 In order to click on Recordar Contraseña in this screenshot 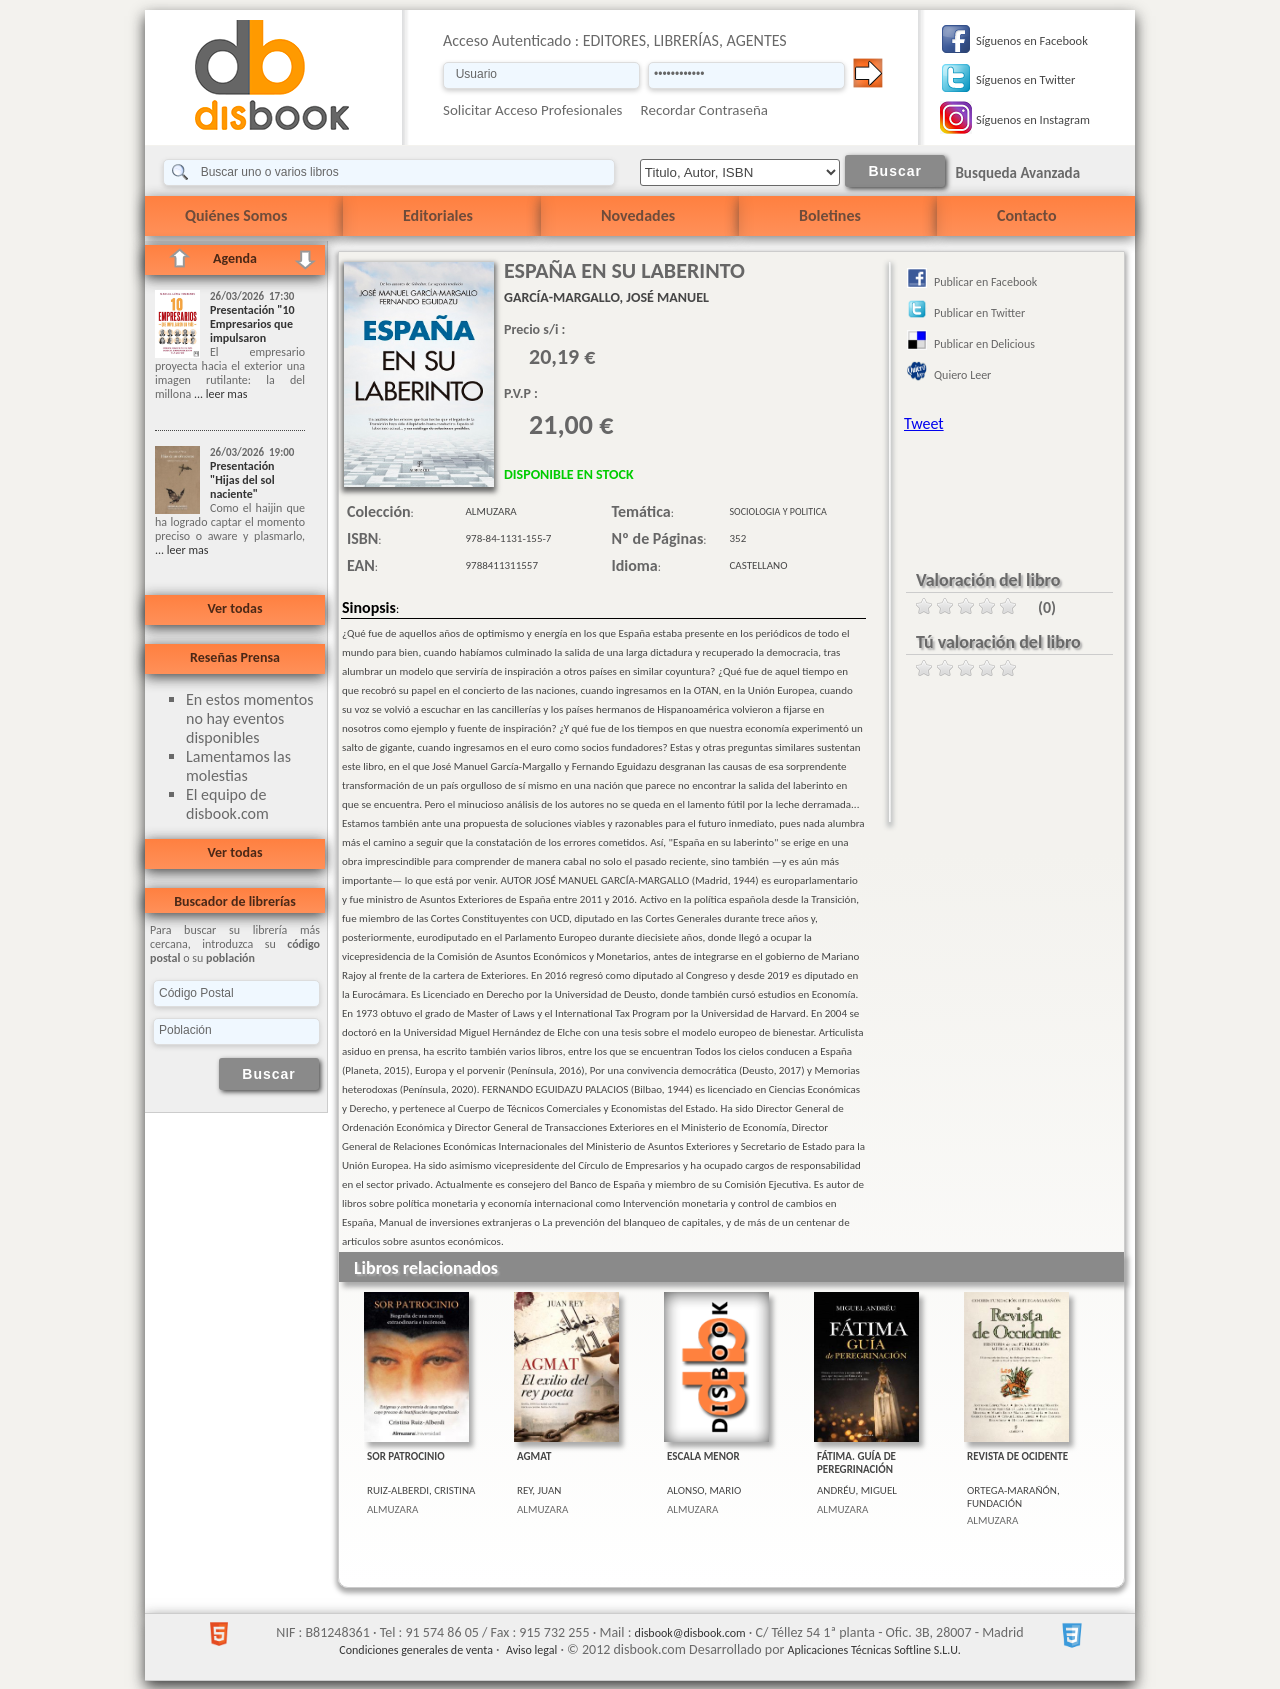, I will do `click(704, 110)`.